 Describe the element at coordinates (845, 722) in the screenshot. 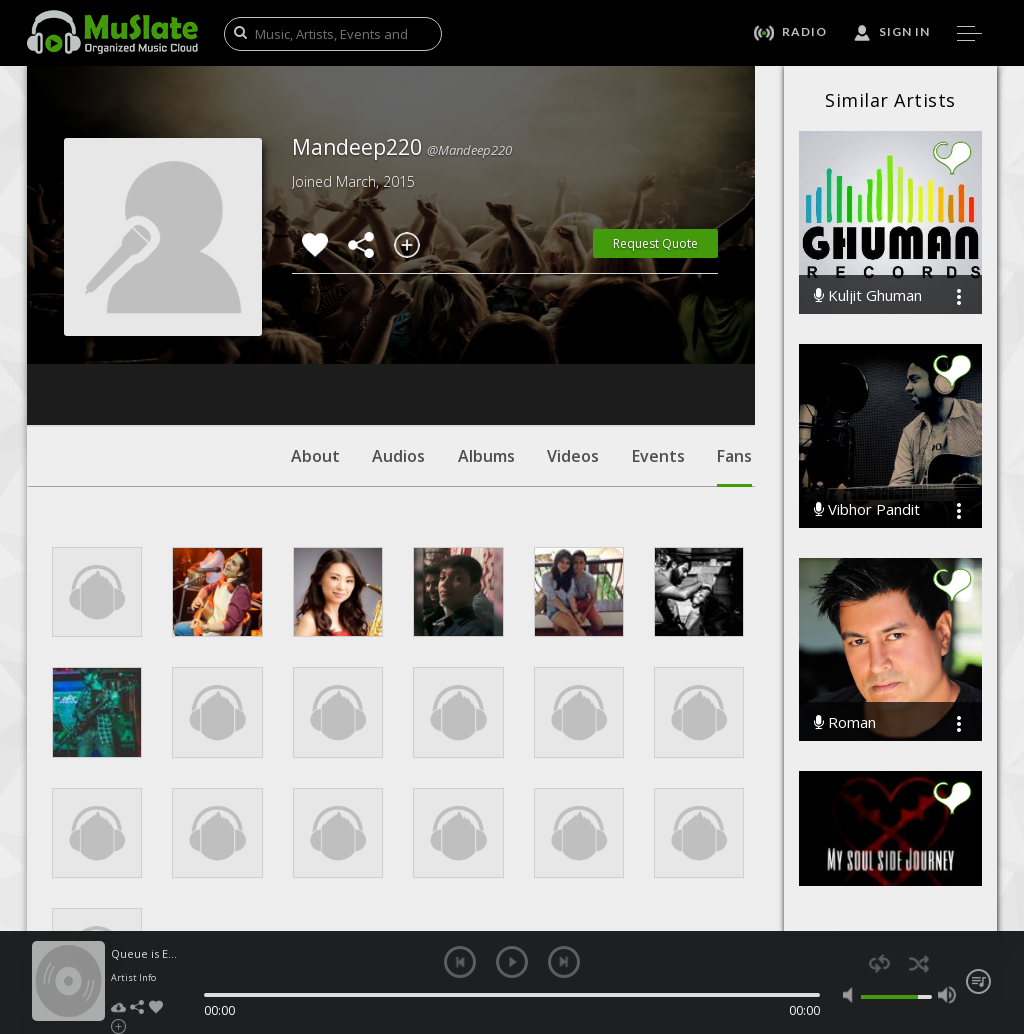

I see `Roman` at that location.